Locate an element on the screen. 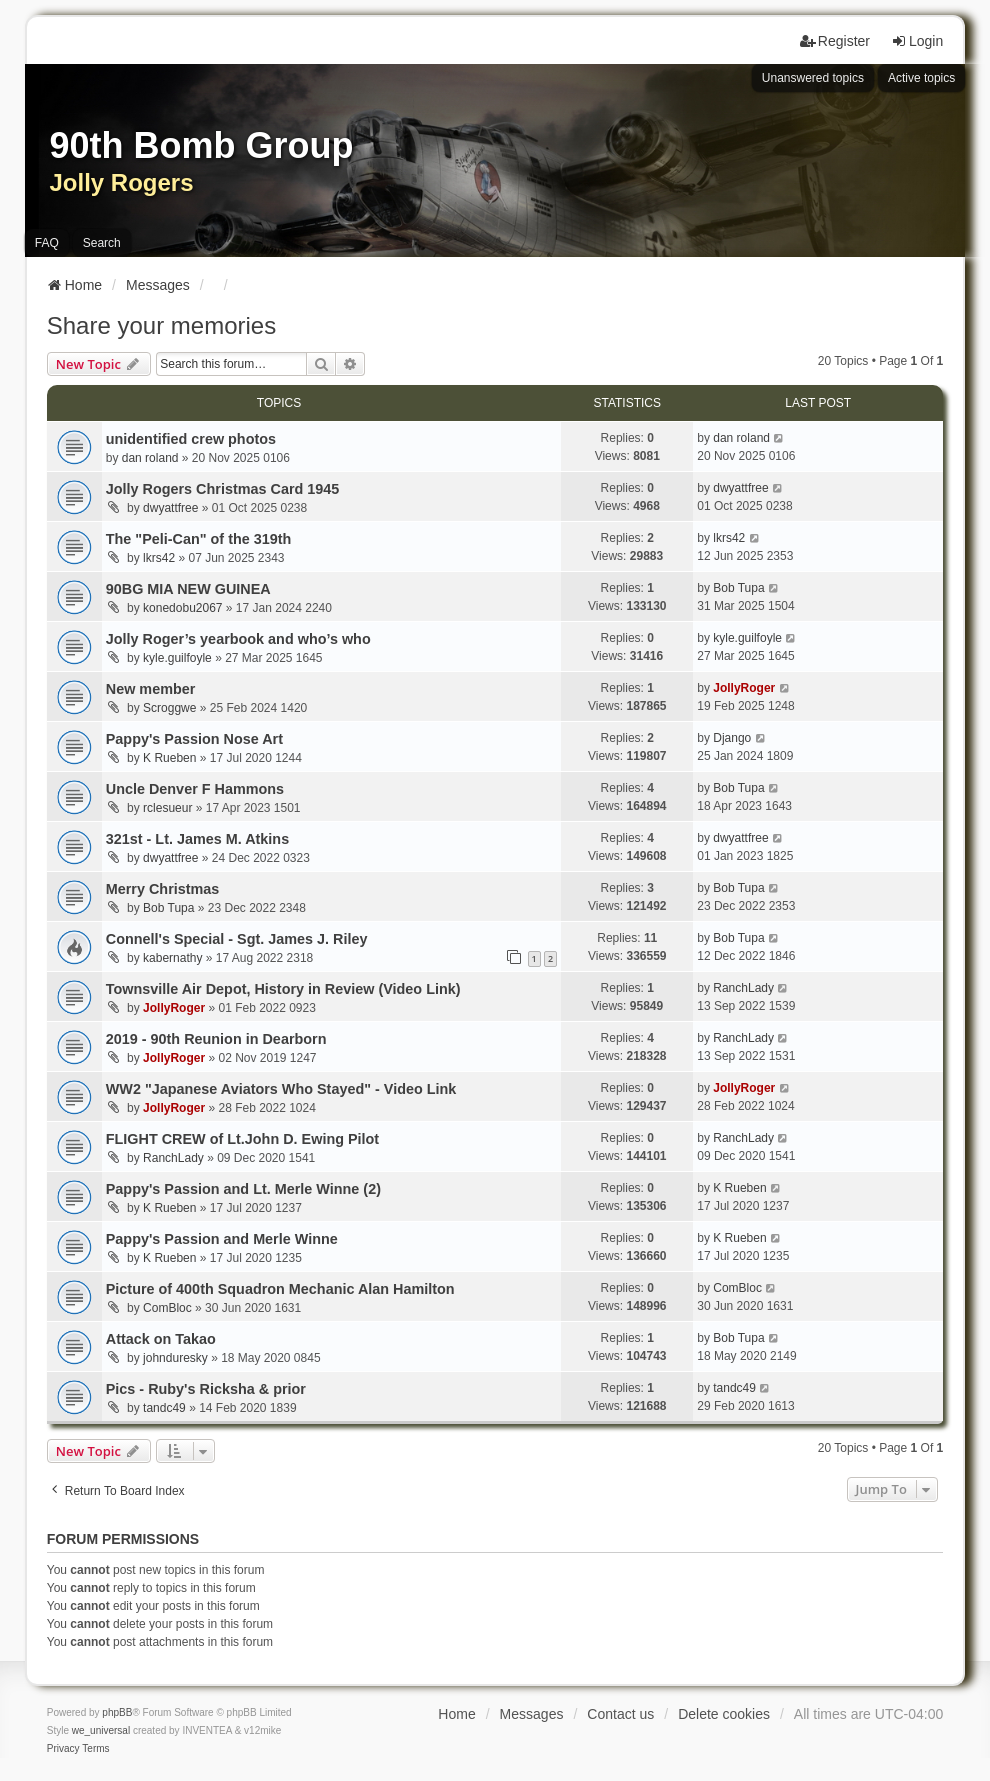 The image size is (990, 1781). FAQ [menuitem] is located at coordinates (47, 243).